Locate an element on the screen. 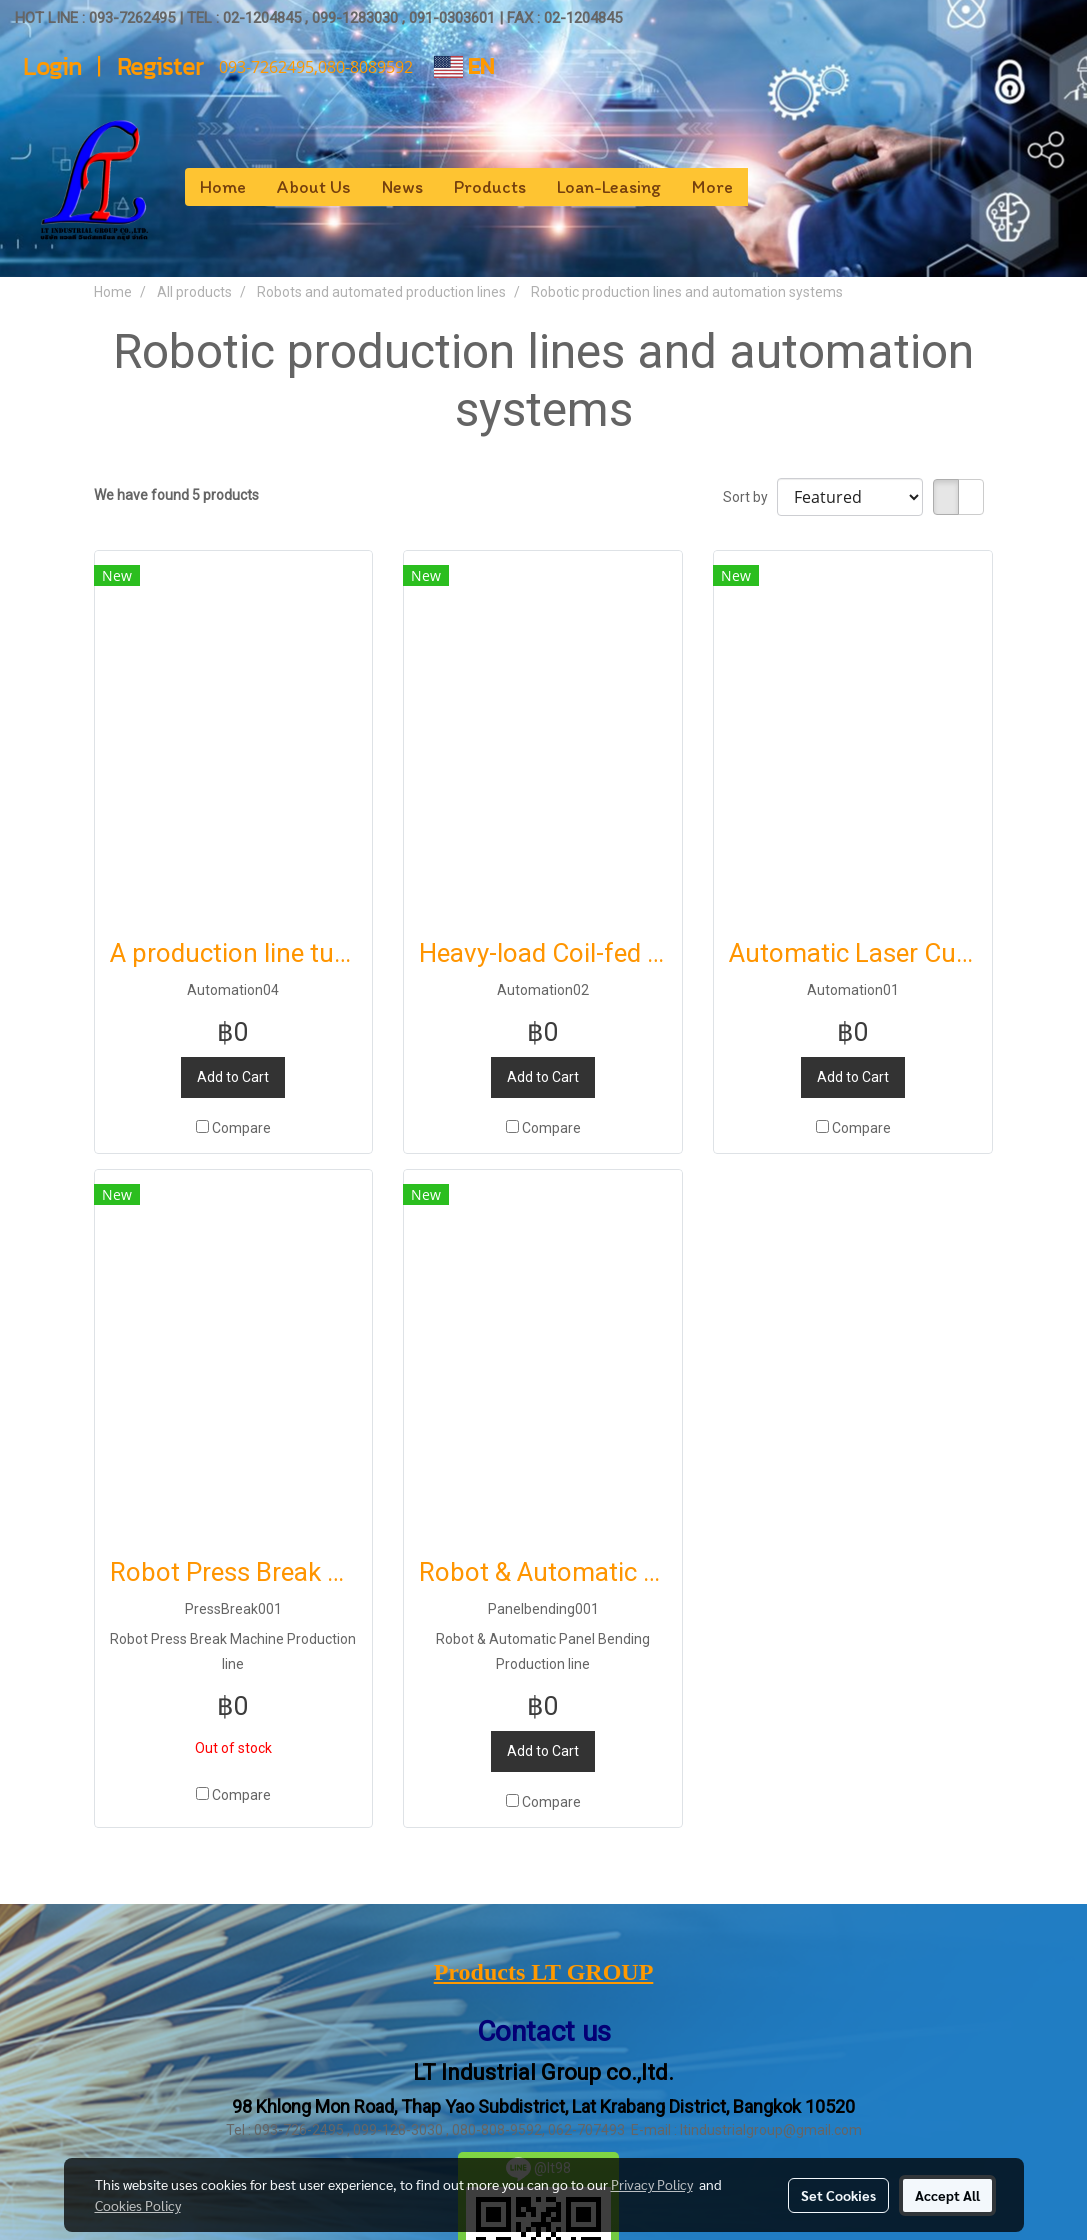  Products is located at coordinates (490, 187).